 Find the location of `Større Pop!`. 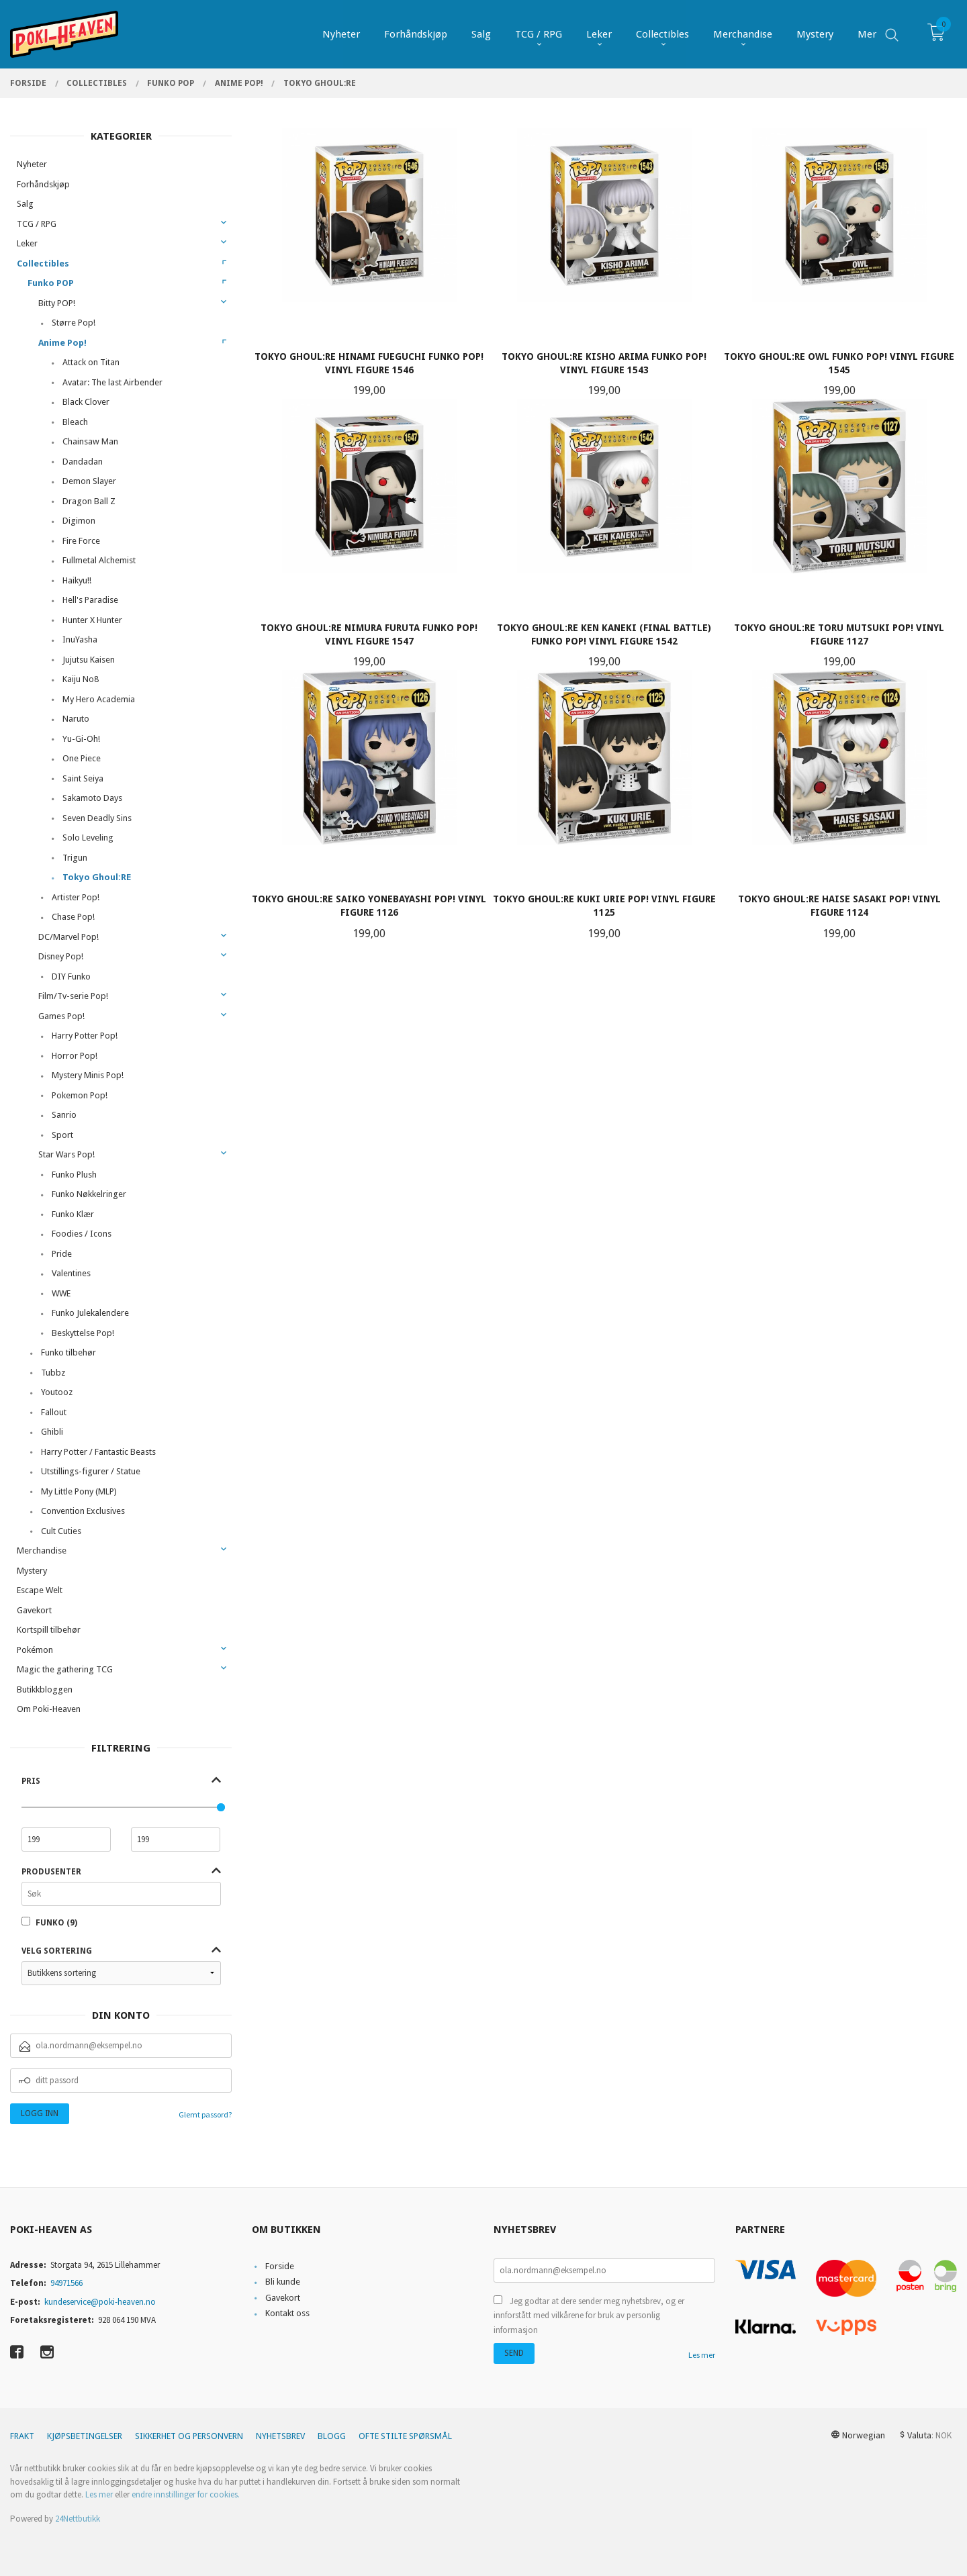

Større Pop! is located at coordinates (73, 323).